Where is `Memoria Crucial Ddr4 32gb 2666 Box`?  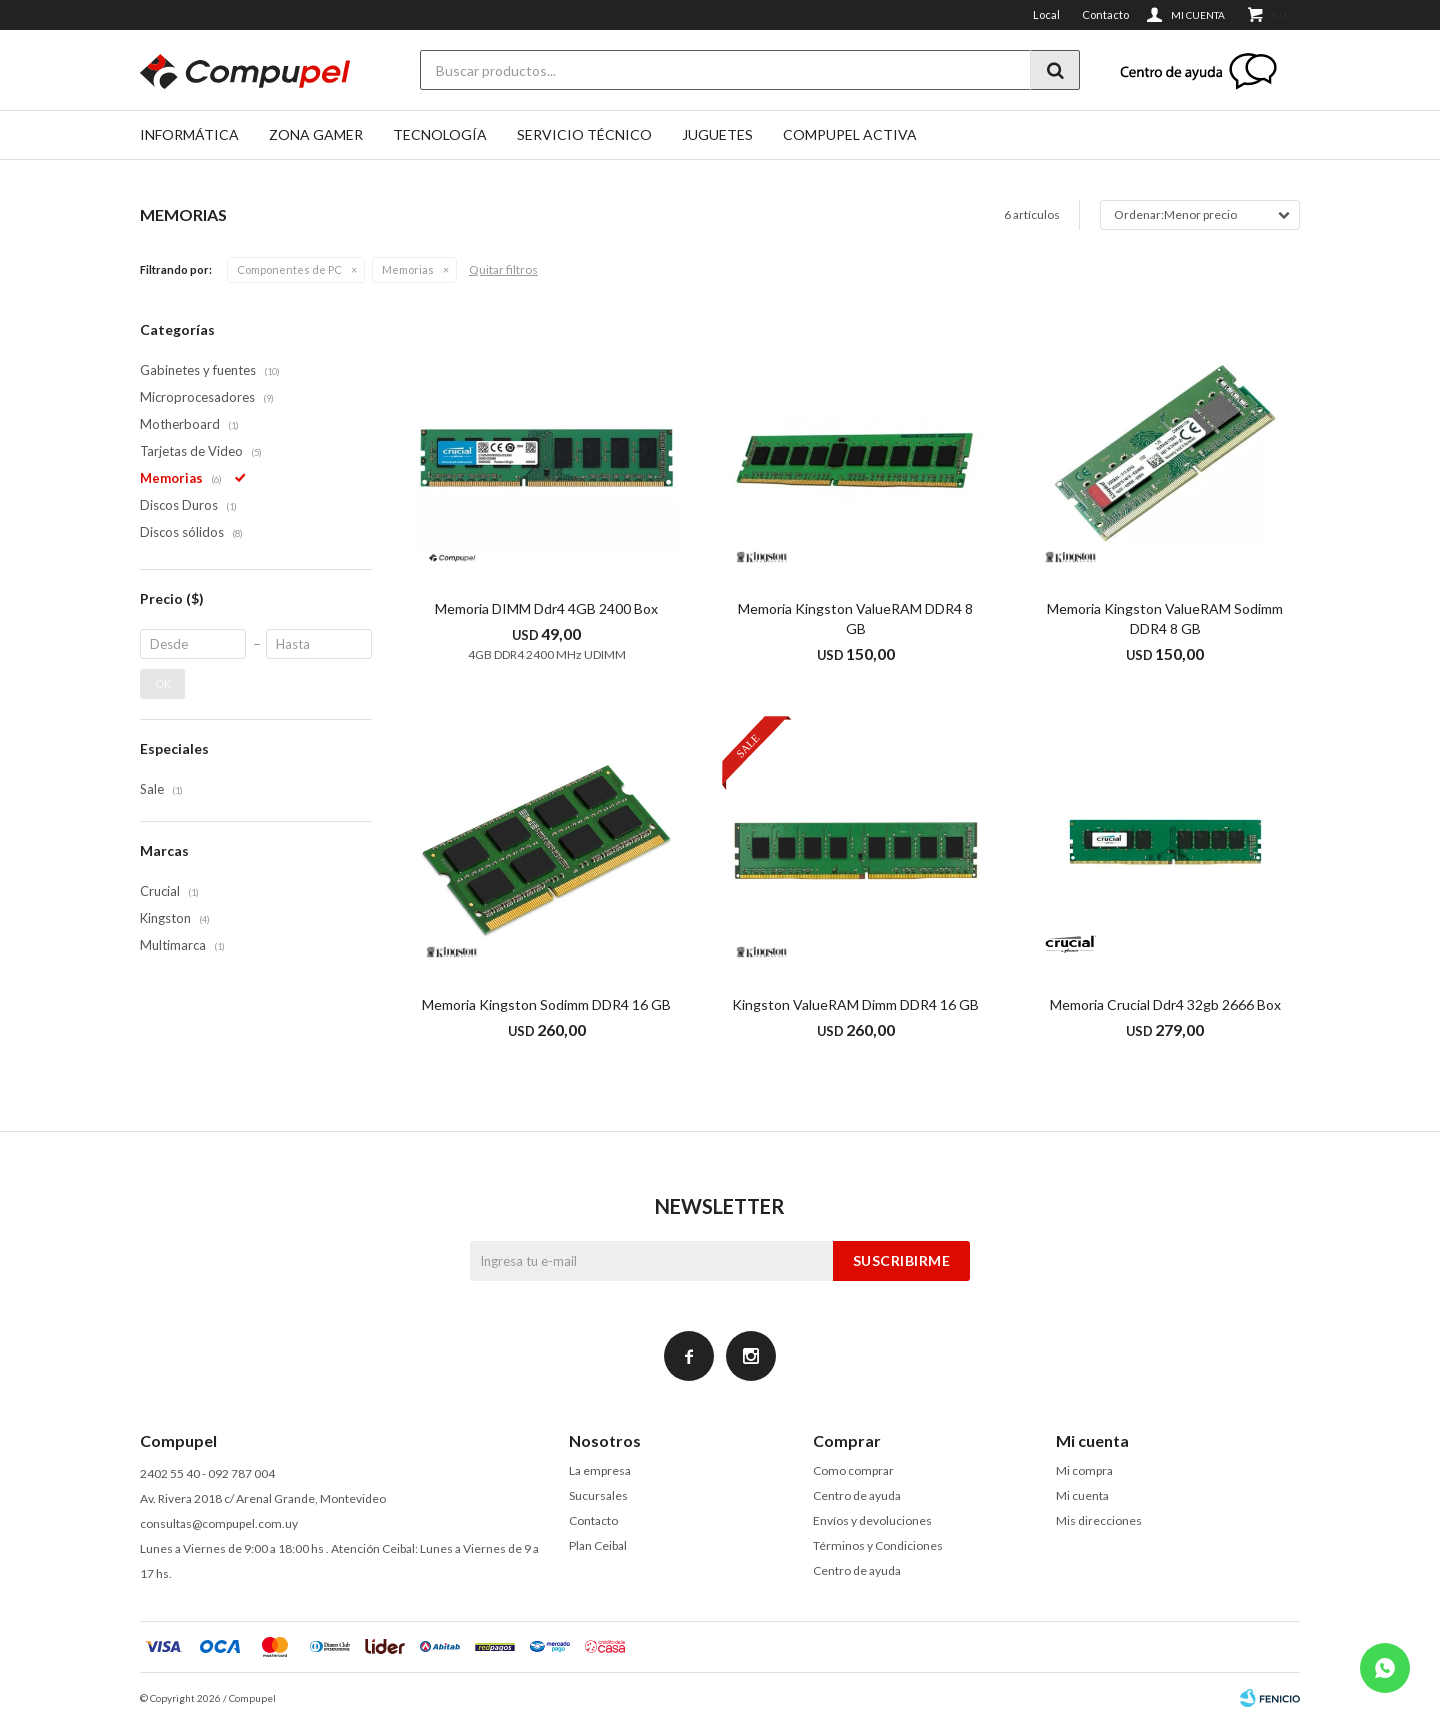 Memoria Crucial Ddr4 32gb 2666 Box is located at coordinates (1165, 1004).